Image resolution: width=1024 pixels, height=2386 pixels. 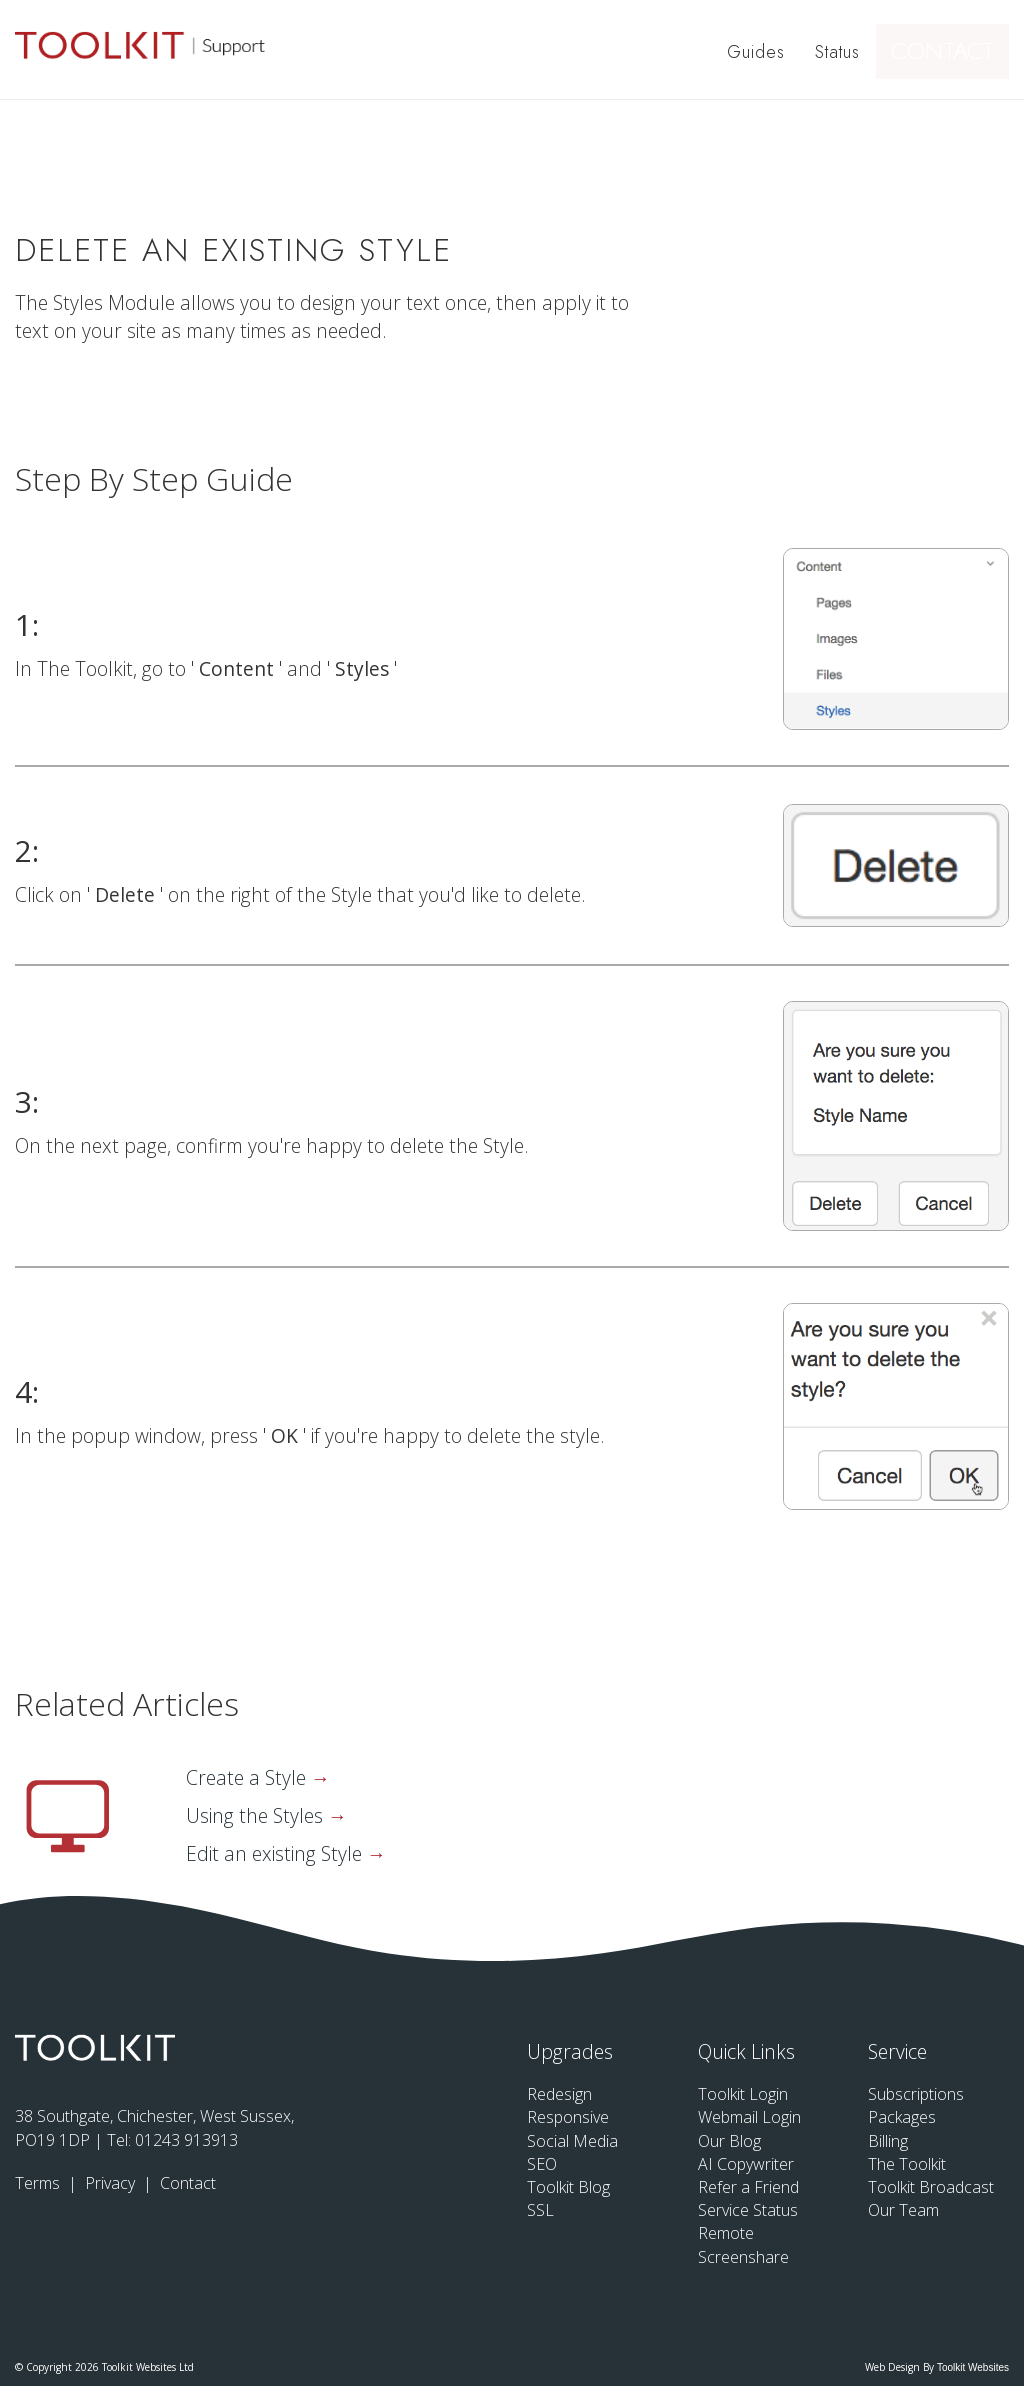 What do you see at coordinates (743, 2244) in the screenshot?
I see `Remote Screenshare` at bounding box center [743, 2244].